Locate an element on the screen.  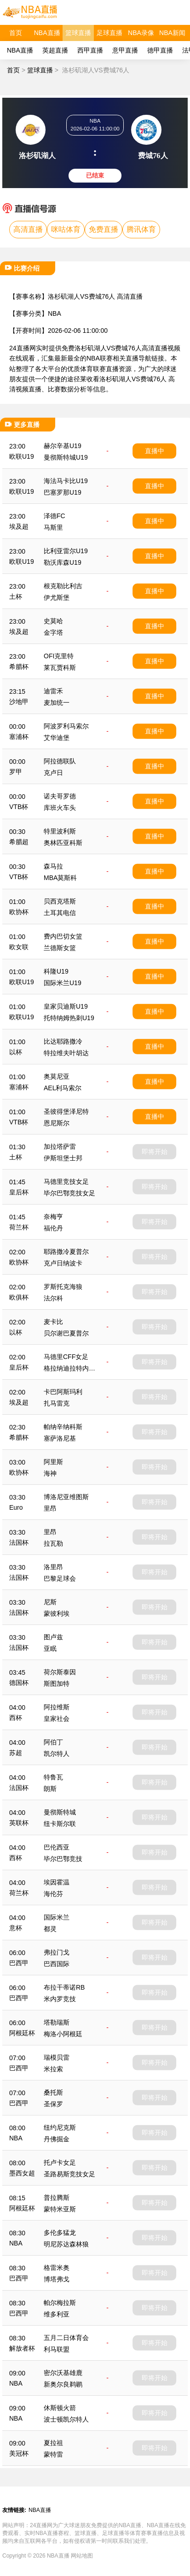
福伦丹 is located at coordinates (53, 1228).